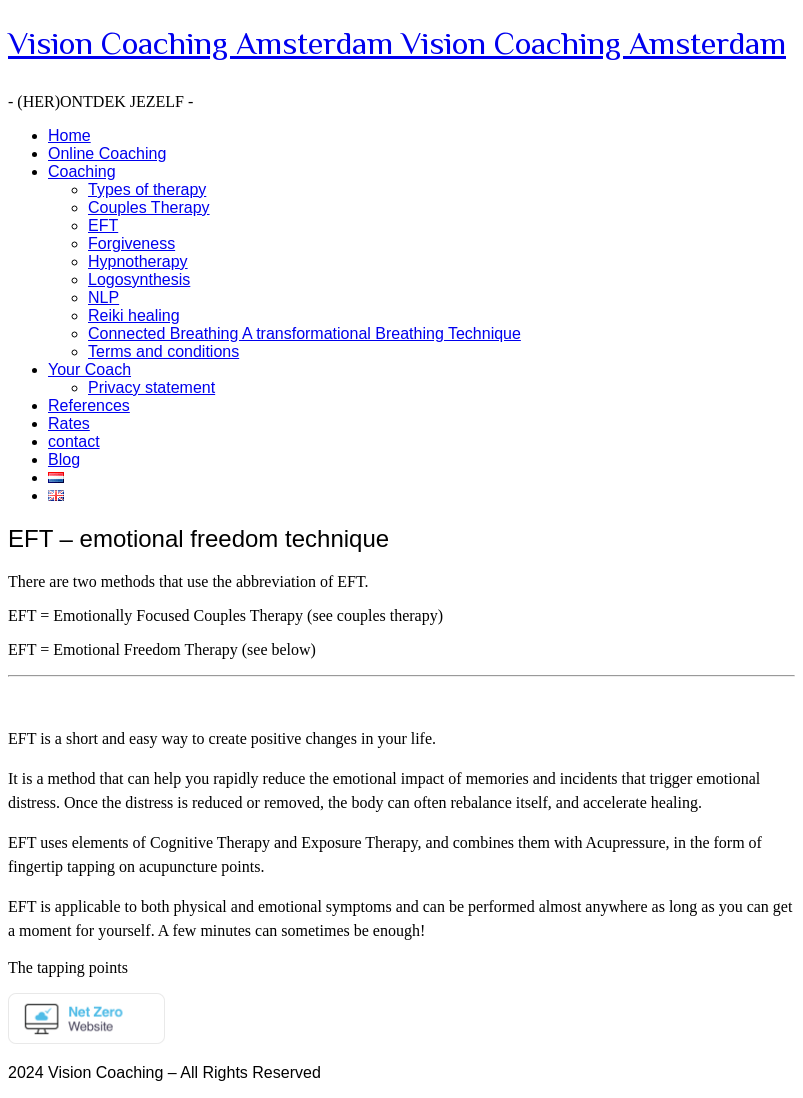 This screenshot has width=803, height=1098. I want to click on Couples Therapy, so click(149, 207).